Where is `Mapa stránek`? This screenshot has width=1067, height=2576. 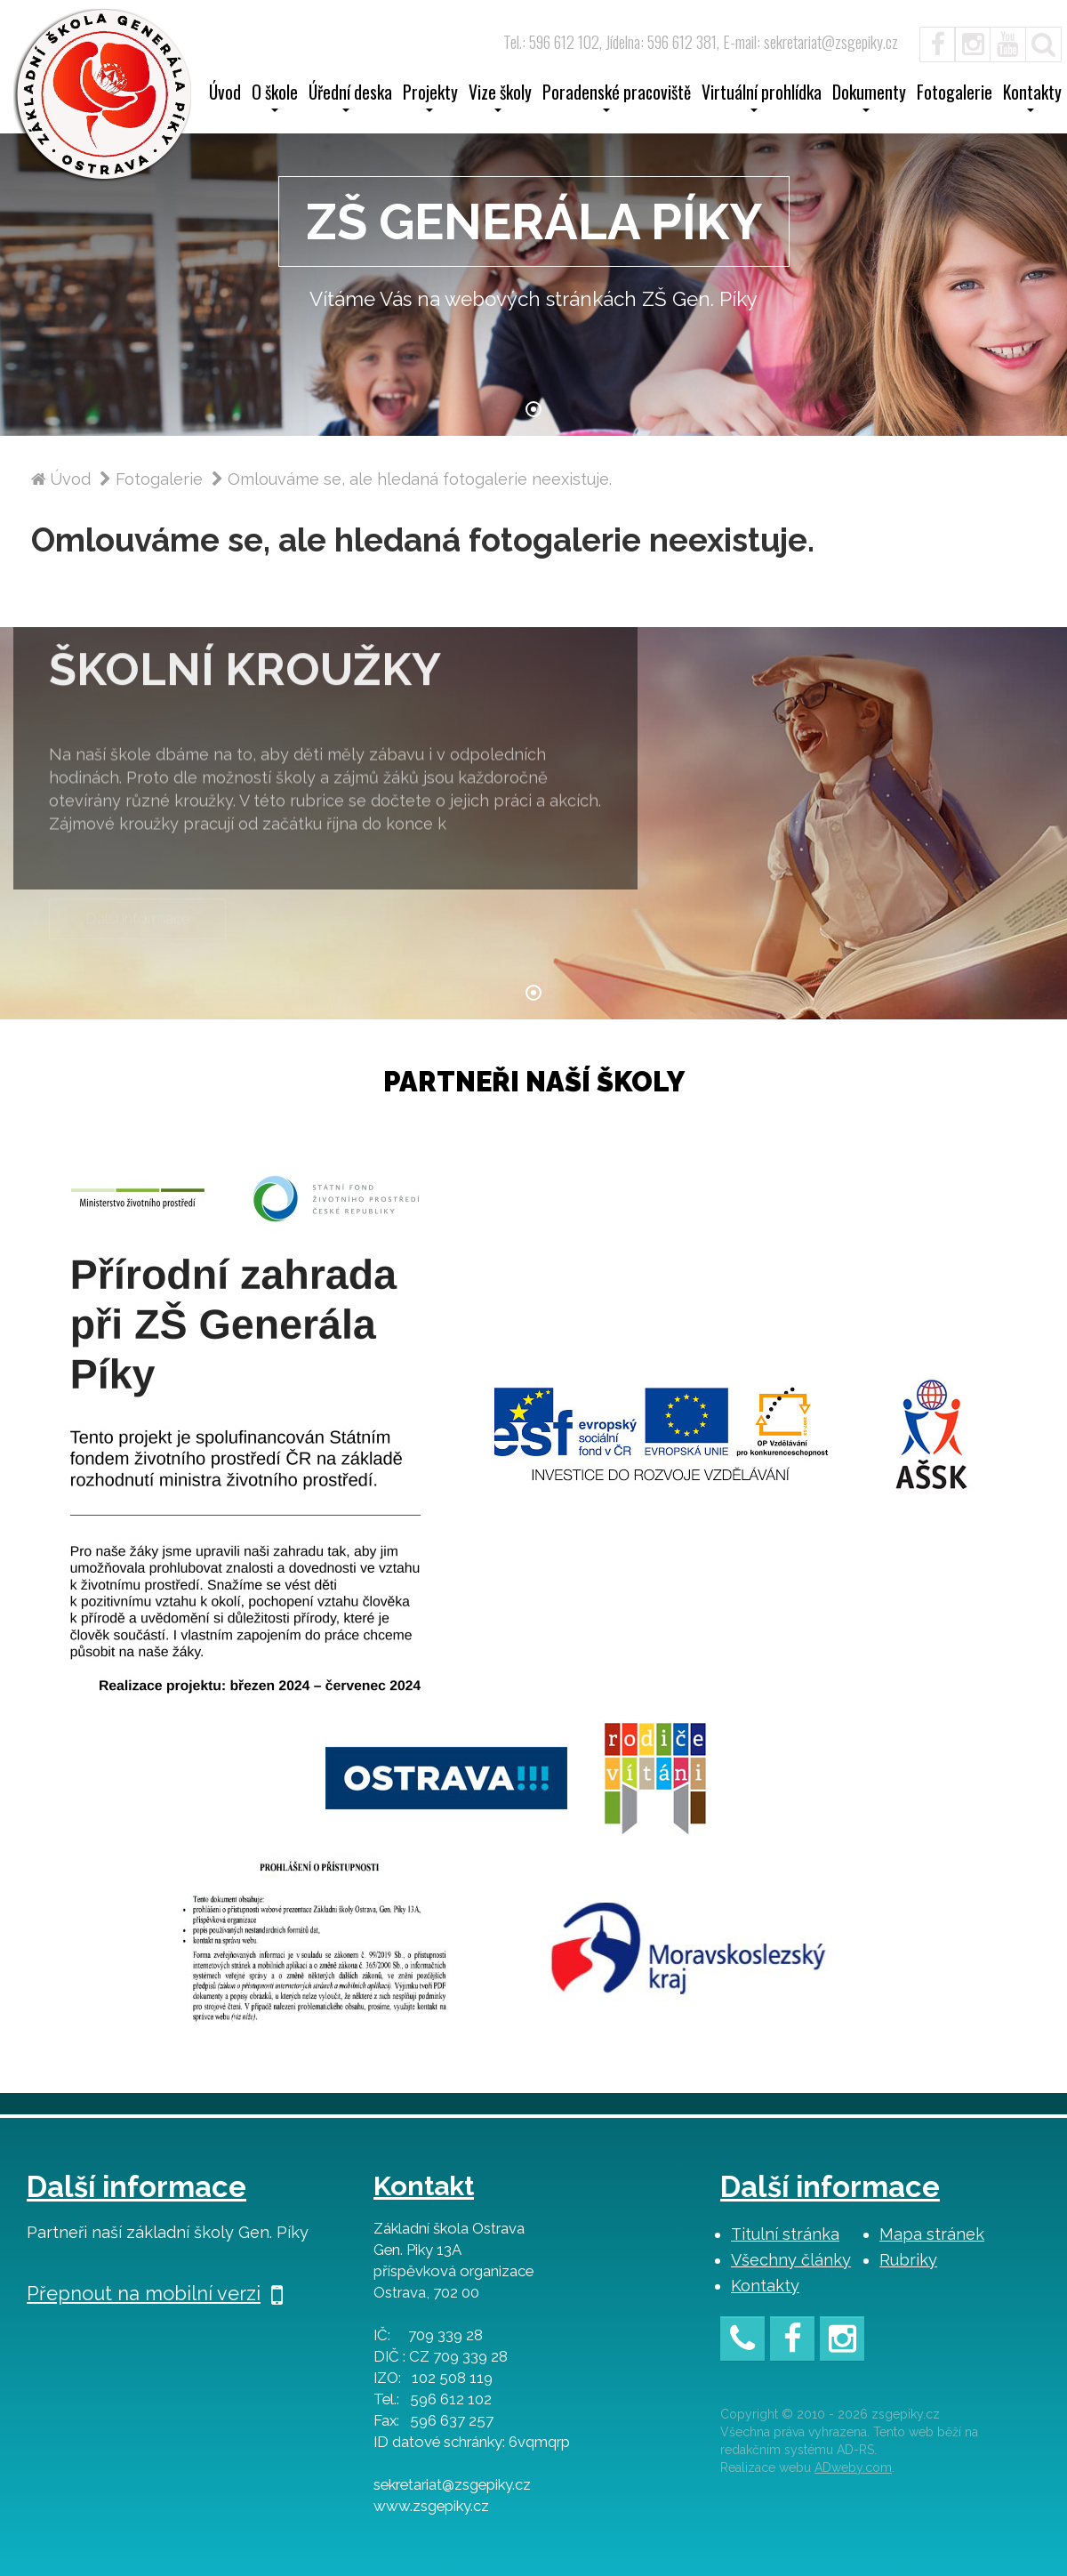
Mapa stránek is located at coordinates (931, 2234).